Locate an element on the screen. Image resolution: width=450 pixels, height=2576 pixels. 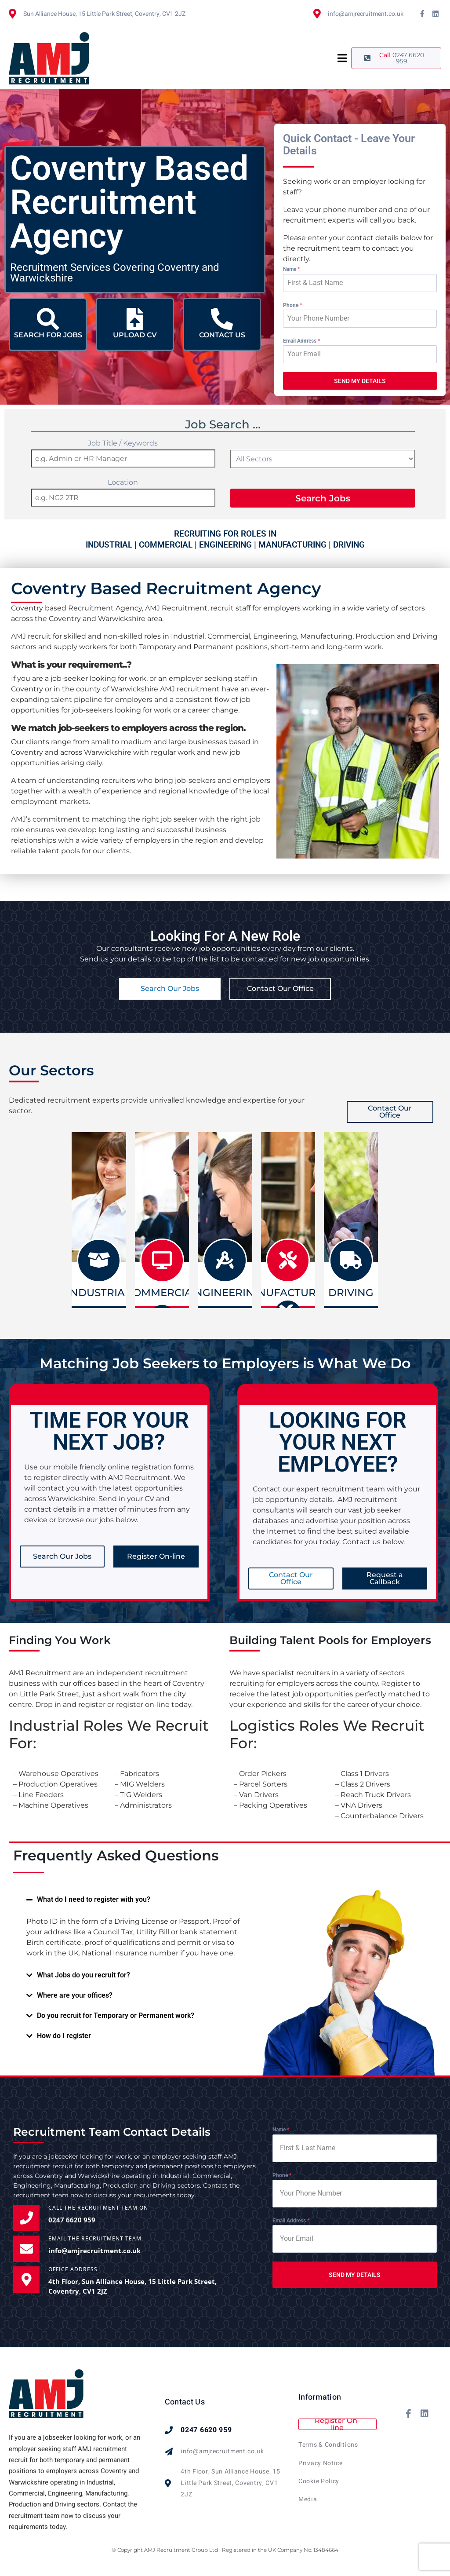
Email Address is located at coordinates (301, 341).